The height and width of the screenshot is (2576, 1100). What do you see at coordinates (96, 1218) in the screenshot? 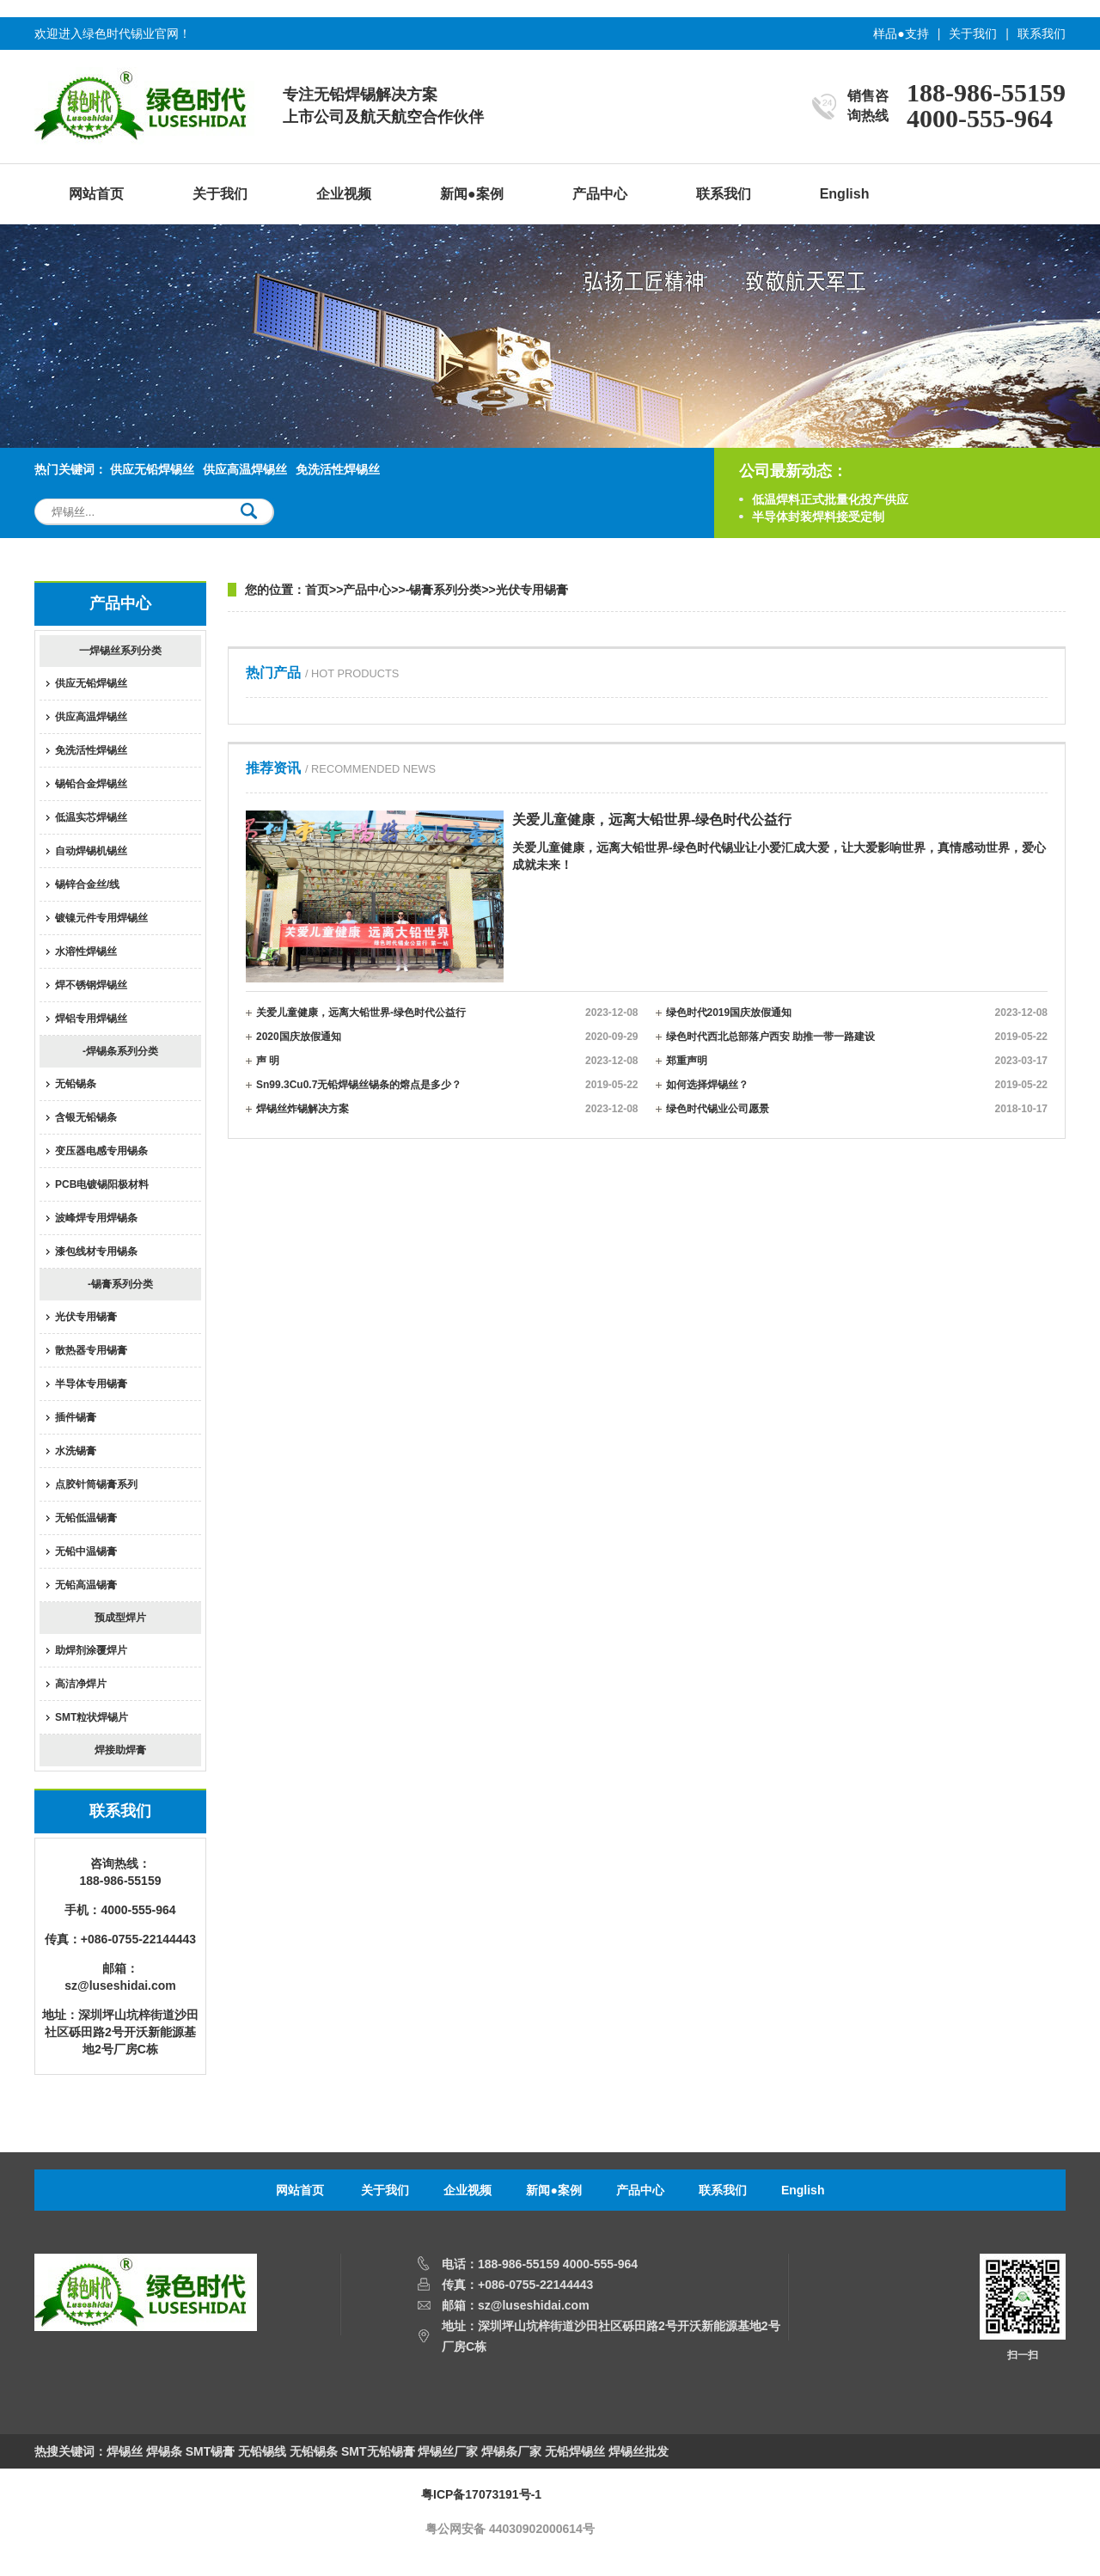
I see `波峰焊专用焊锡条` at bounding box center [96, 1218].